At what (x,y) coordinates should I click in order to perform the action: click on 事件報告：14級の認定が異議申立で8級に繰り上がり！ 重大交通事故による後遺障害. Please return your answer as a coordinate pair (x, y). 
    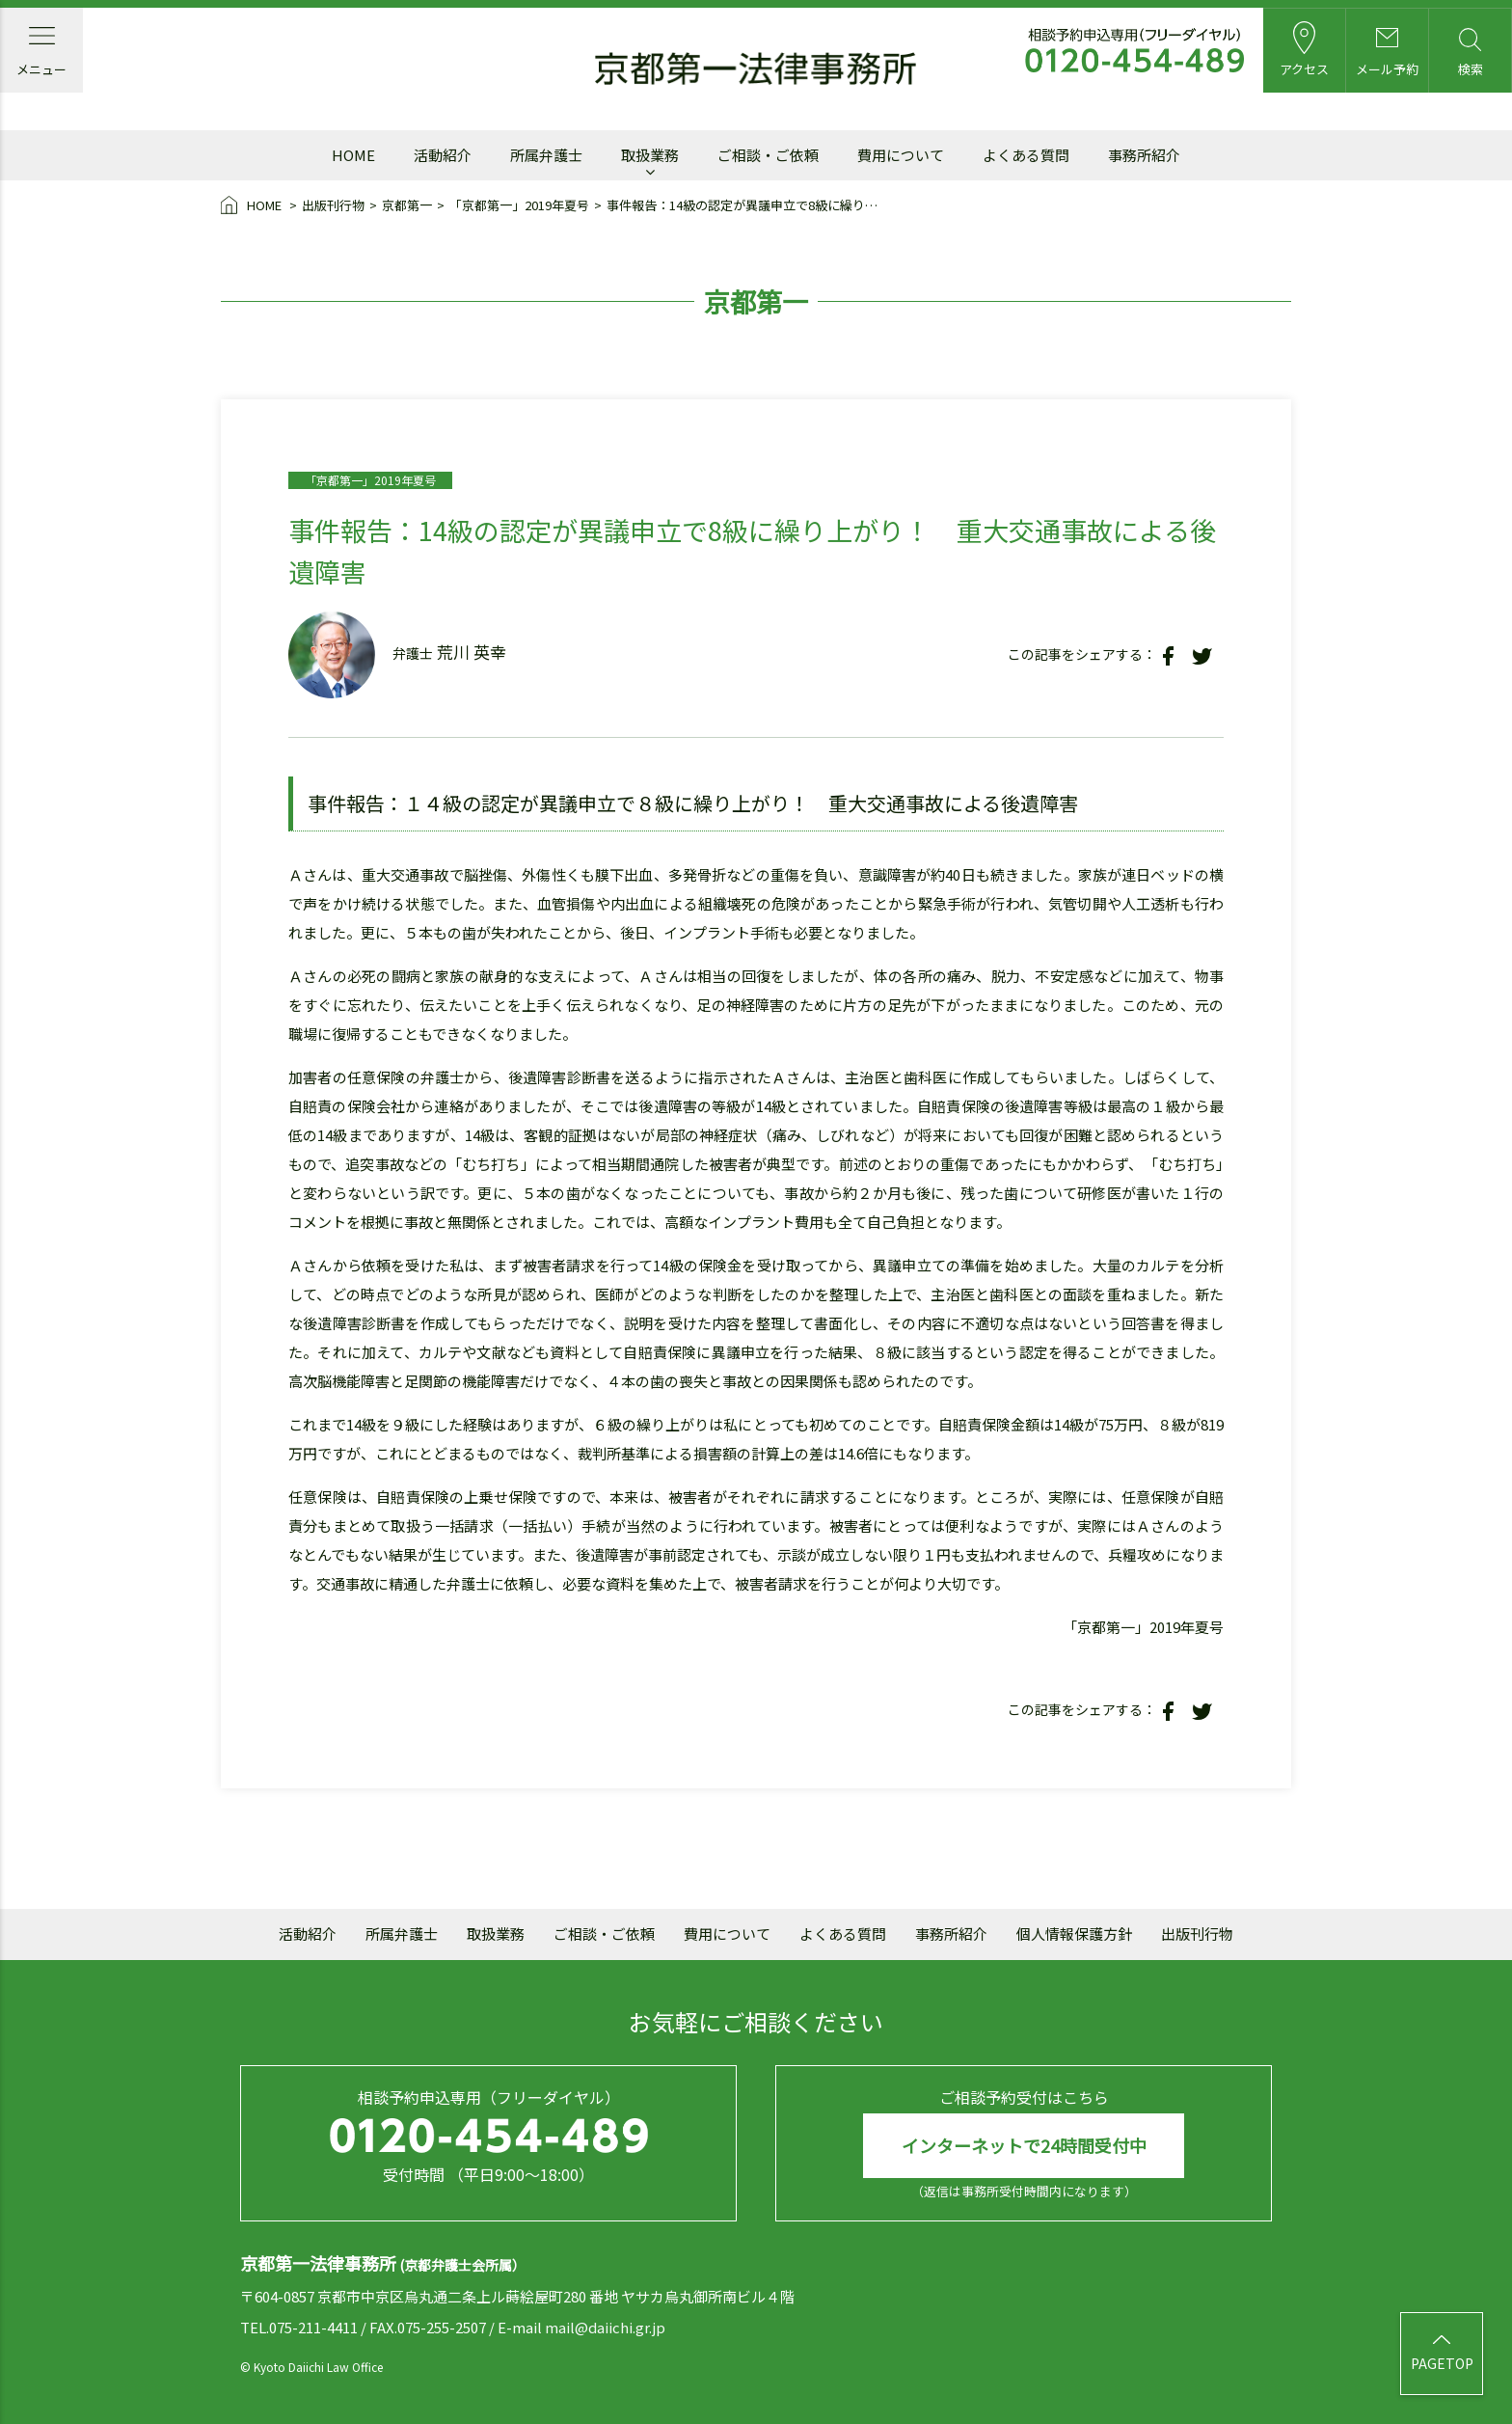
    Looking at the image, I should click on (744, 205).